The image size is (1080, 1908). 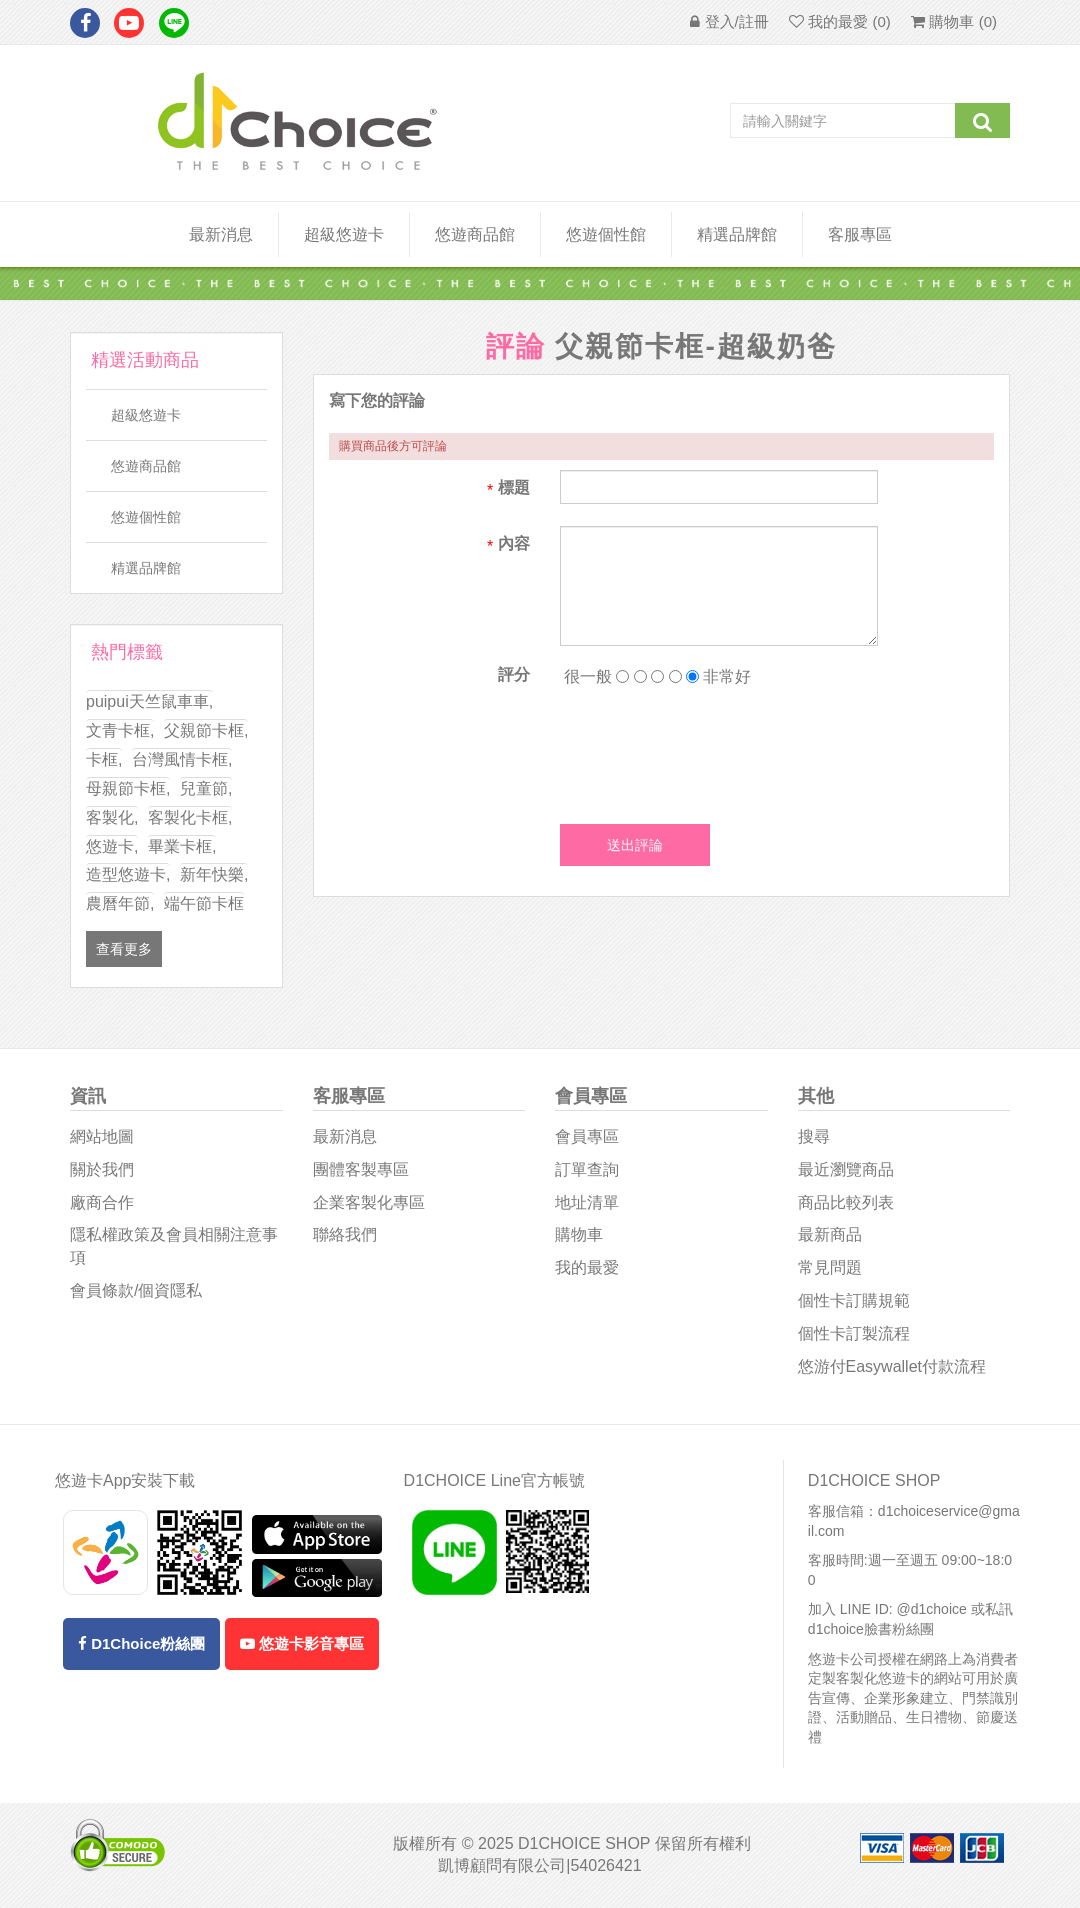 I want to click on 常見問題, so click(x=830, y=1267).